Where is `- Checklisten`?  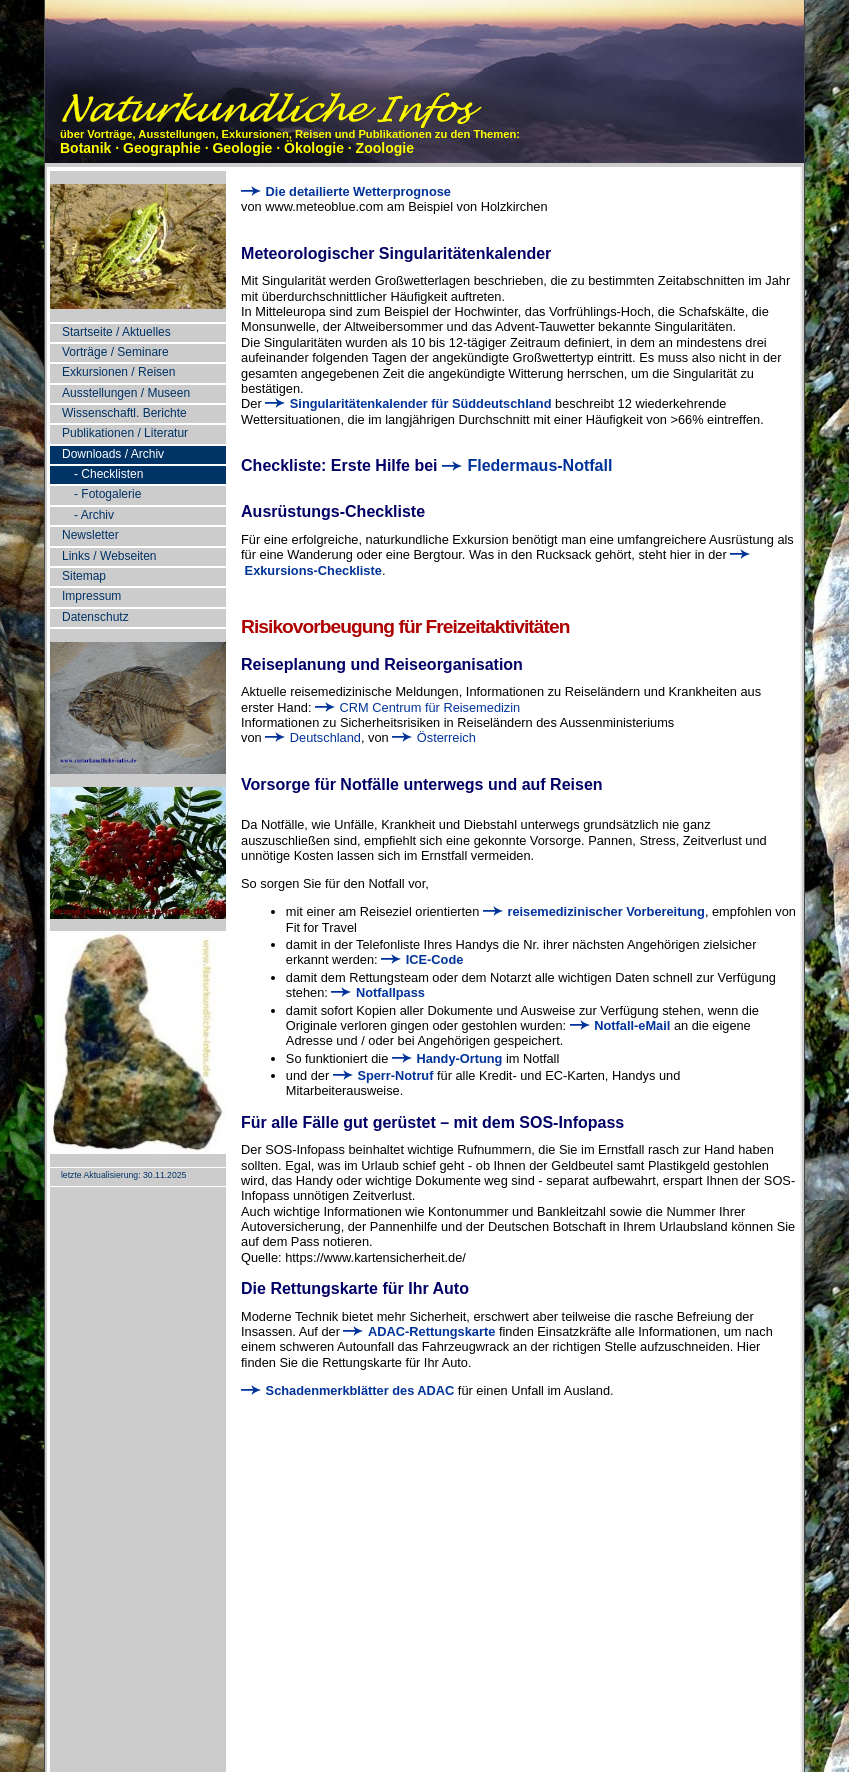 - Checklisten is located at coordinates (108, 474).